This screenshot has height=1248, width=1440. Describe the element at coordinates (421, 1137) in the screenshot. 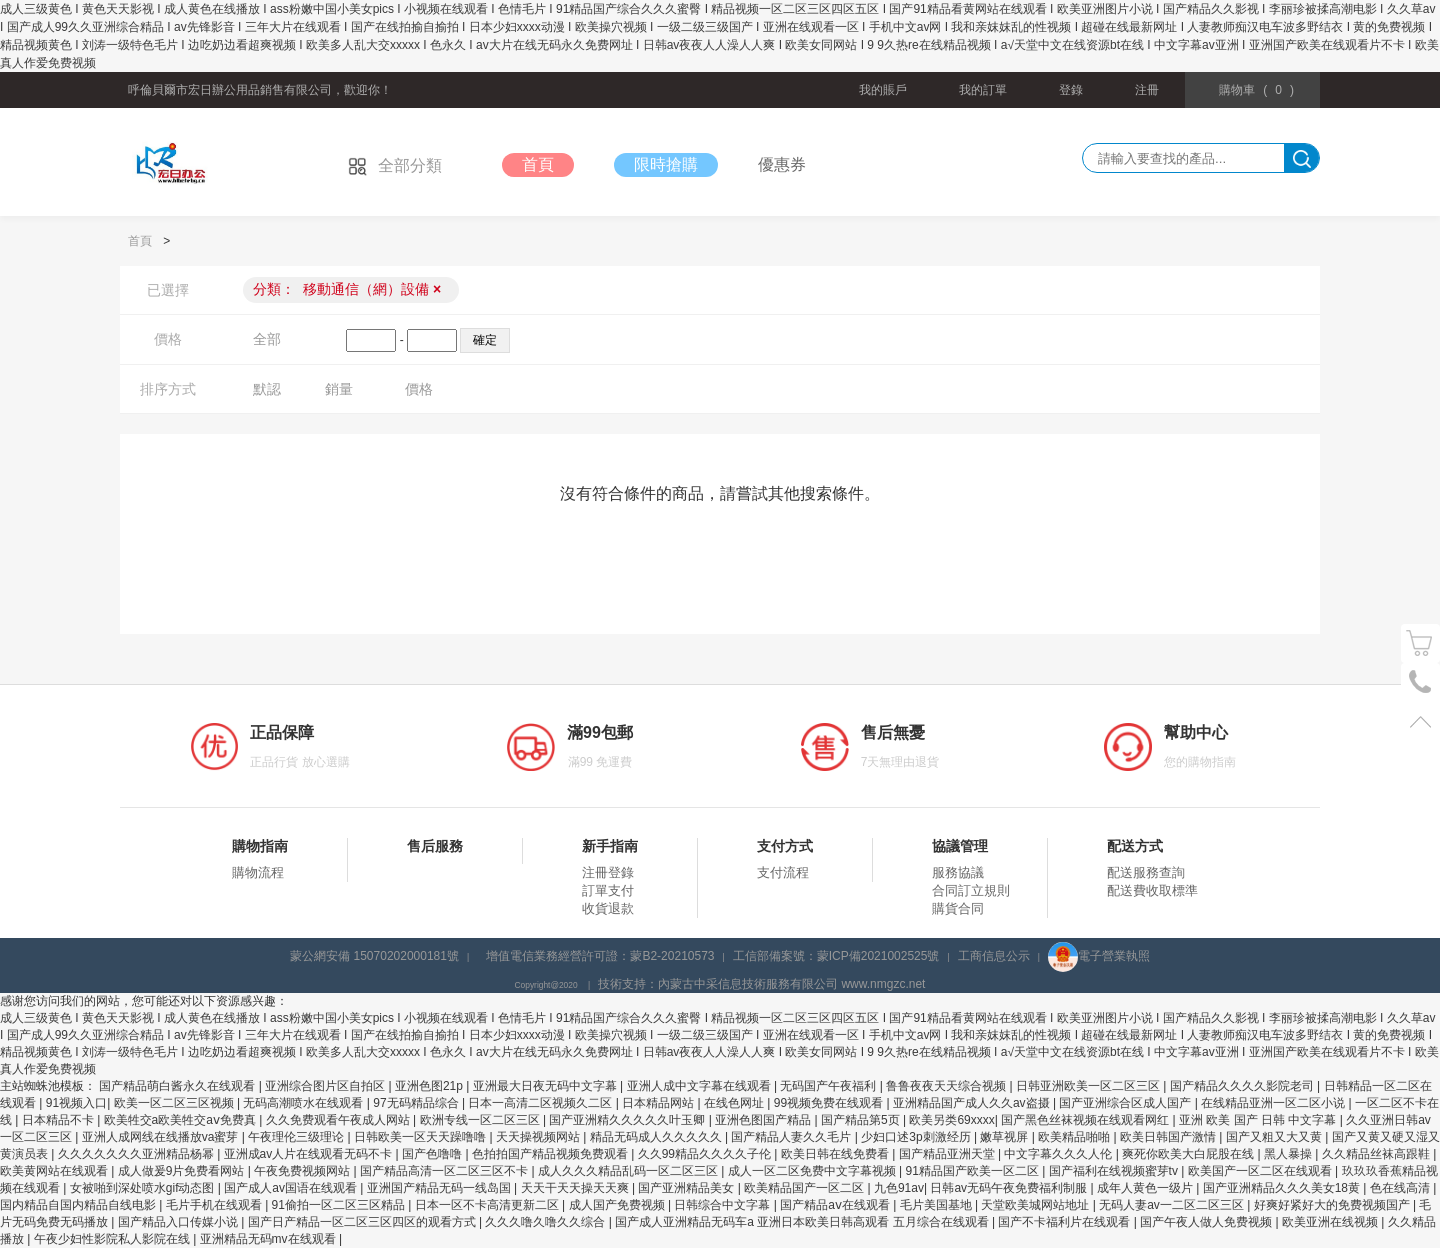

I see `日韩欧美一区天天躁噜噜` at that location.